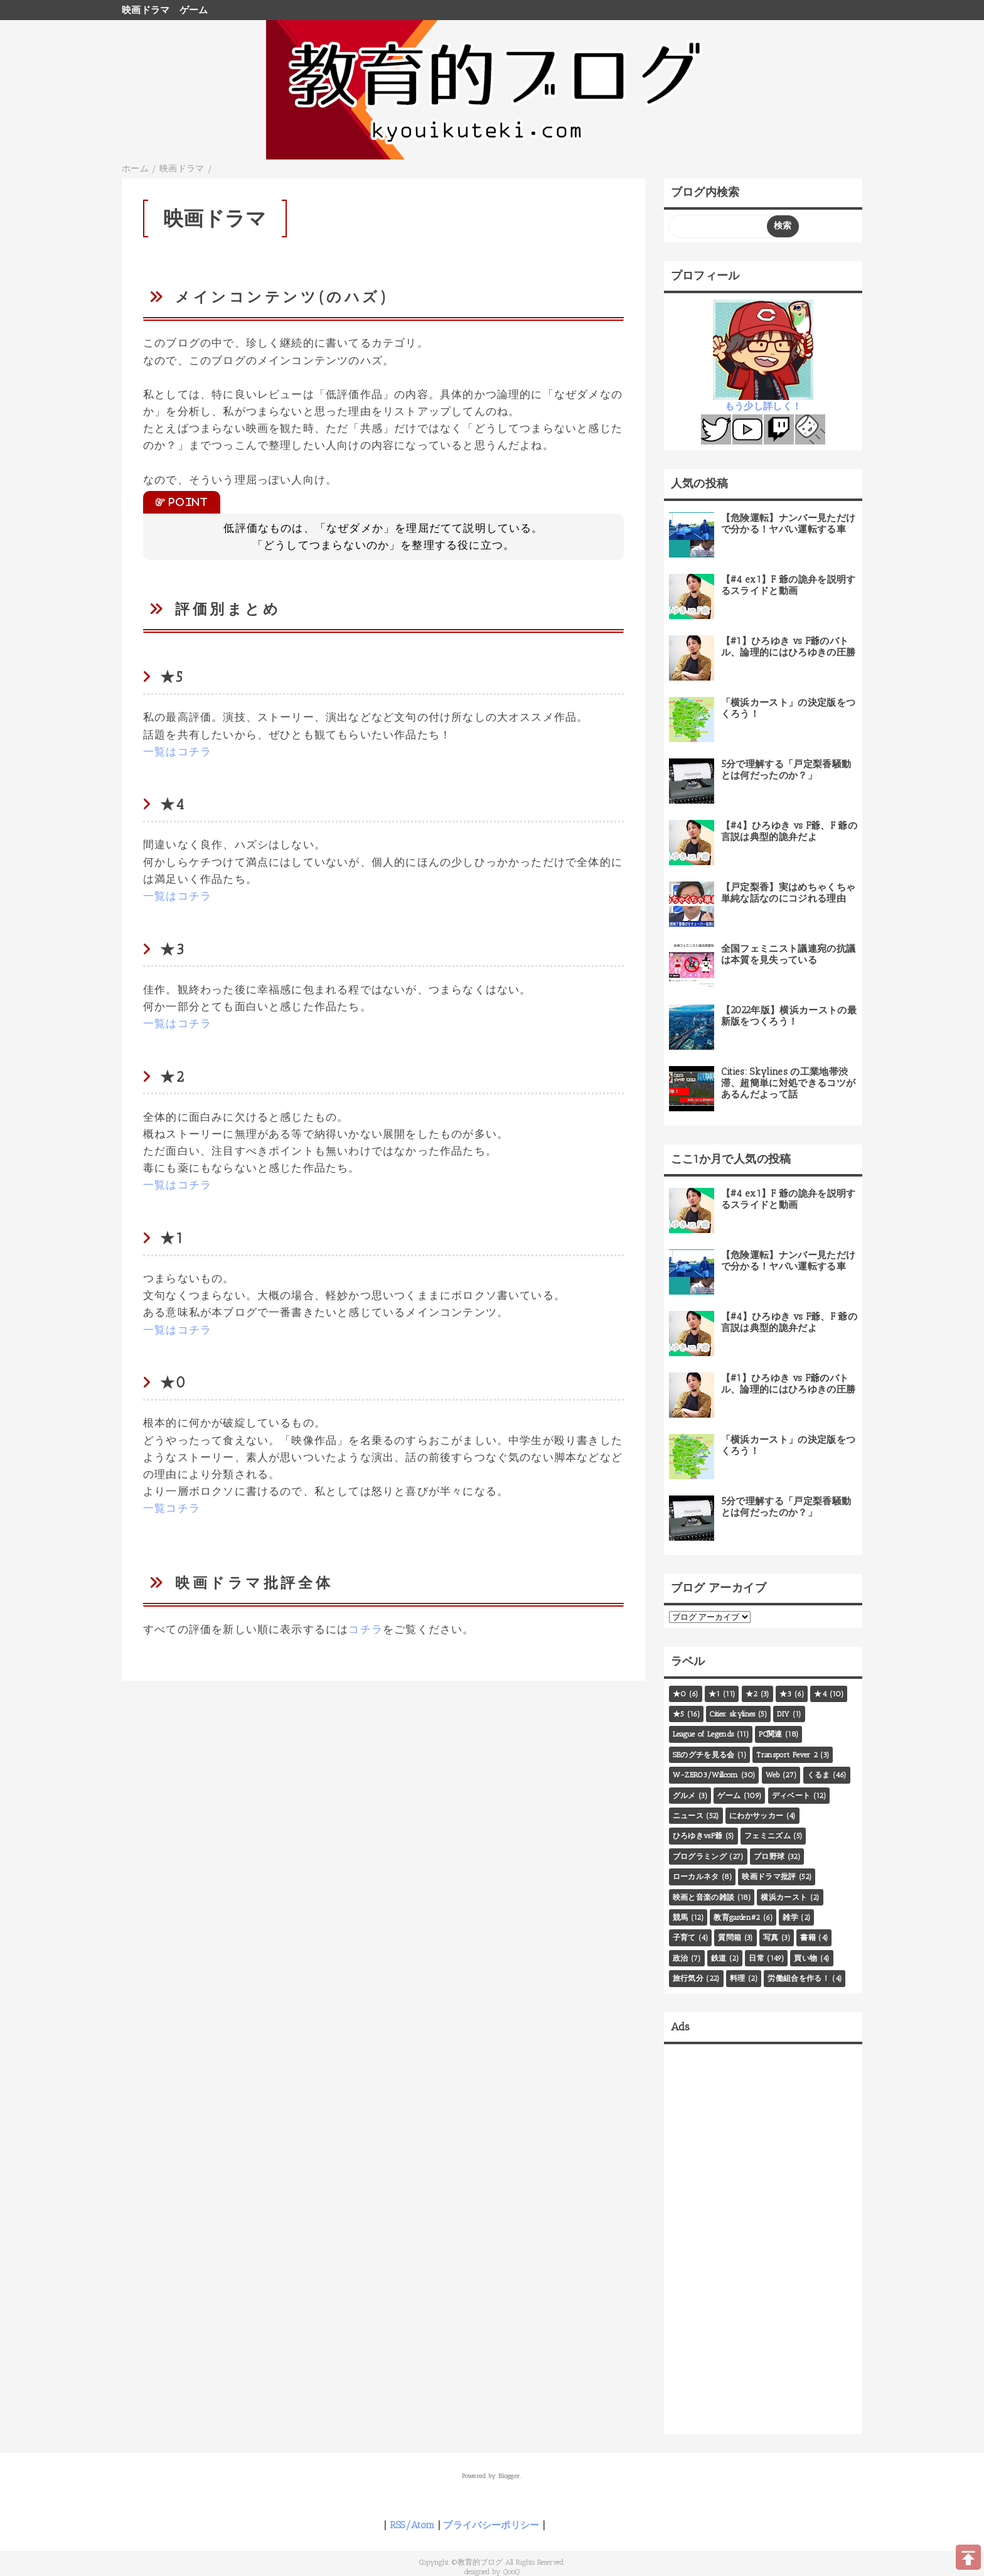 This screenshot has height=2576, width=984. Describe the element at coordinates (700, 1856) in the screenshot. I see `プログラミング` at that location.